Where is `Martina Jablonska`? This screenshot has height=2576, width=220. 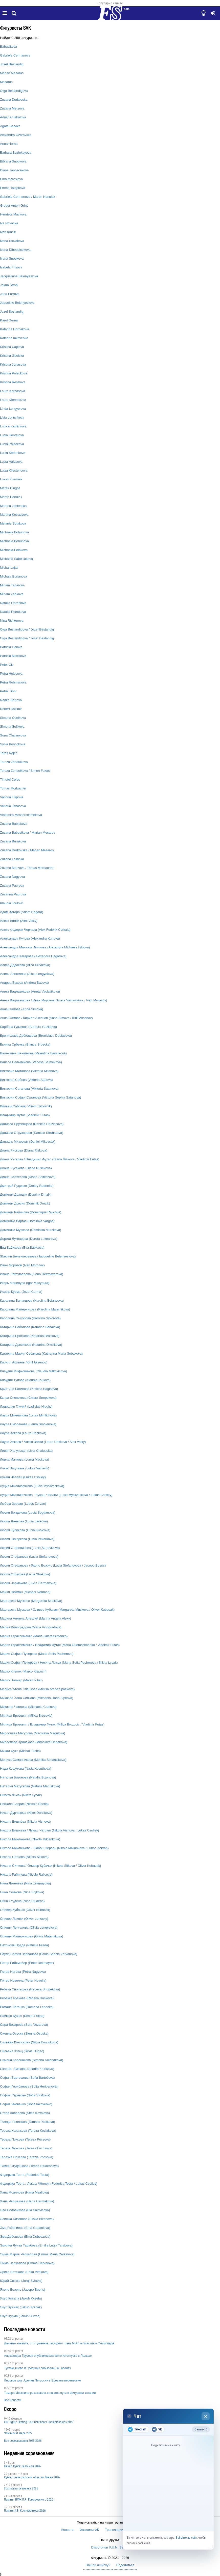
Martina Jablonska is located at coordinates (13, 506).